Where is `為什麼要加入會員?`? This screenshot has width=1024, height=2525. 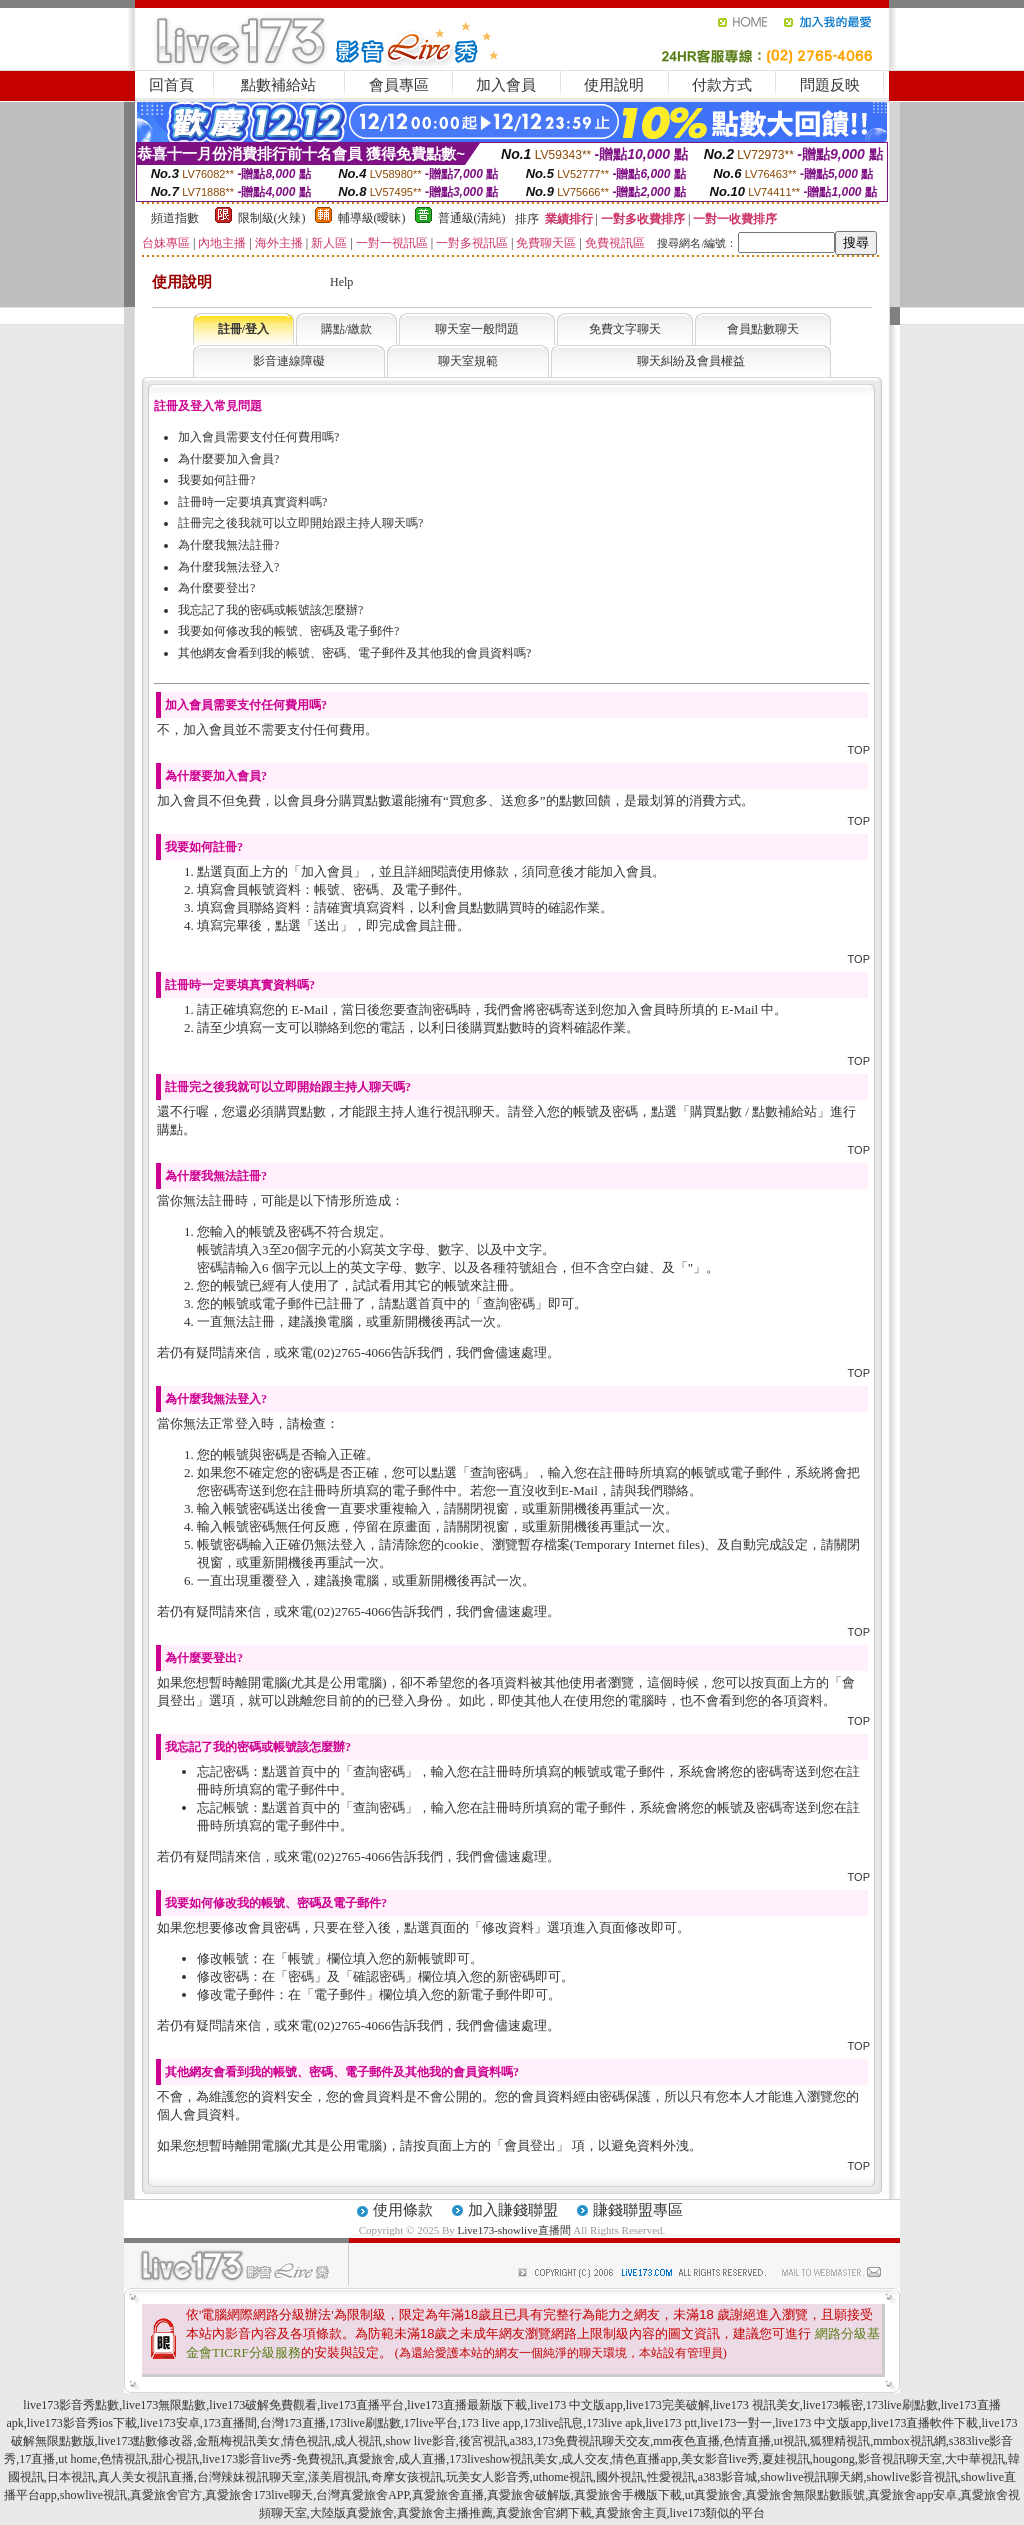
為什麼要加入會員? is located at coordinates (228, 459).